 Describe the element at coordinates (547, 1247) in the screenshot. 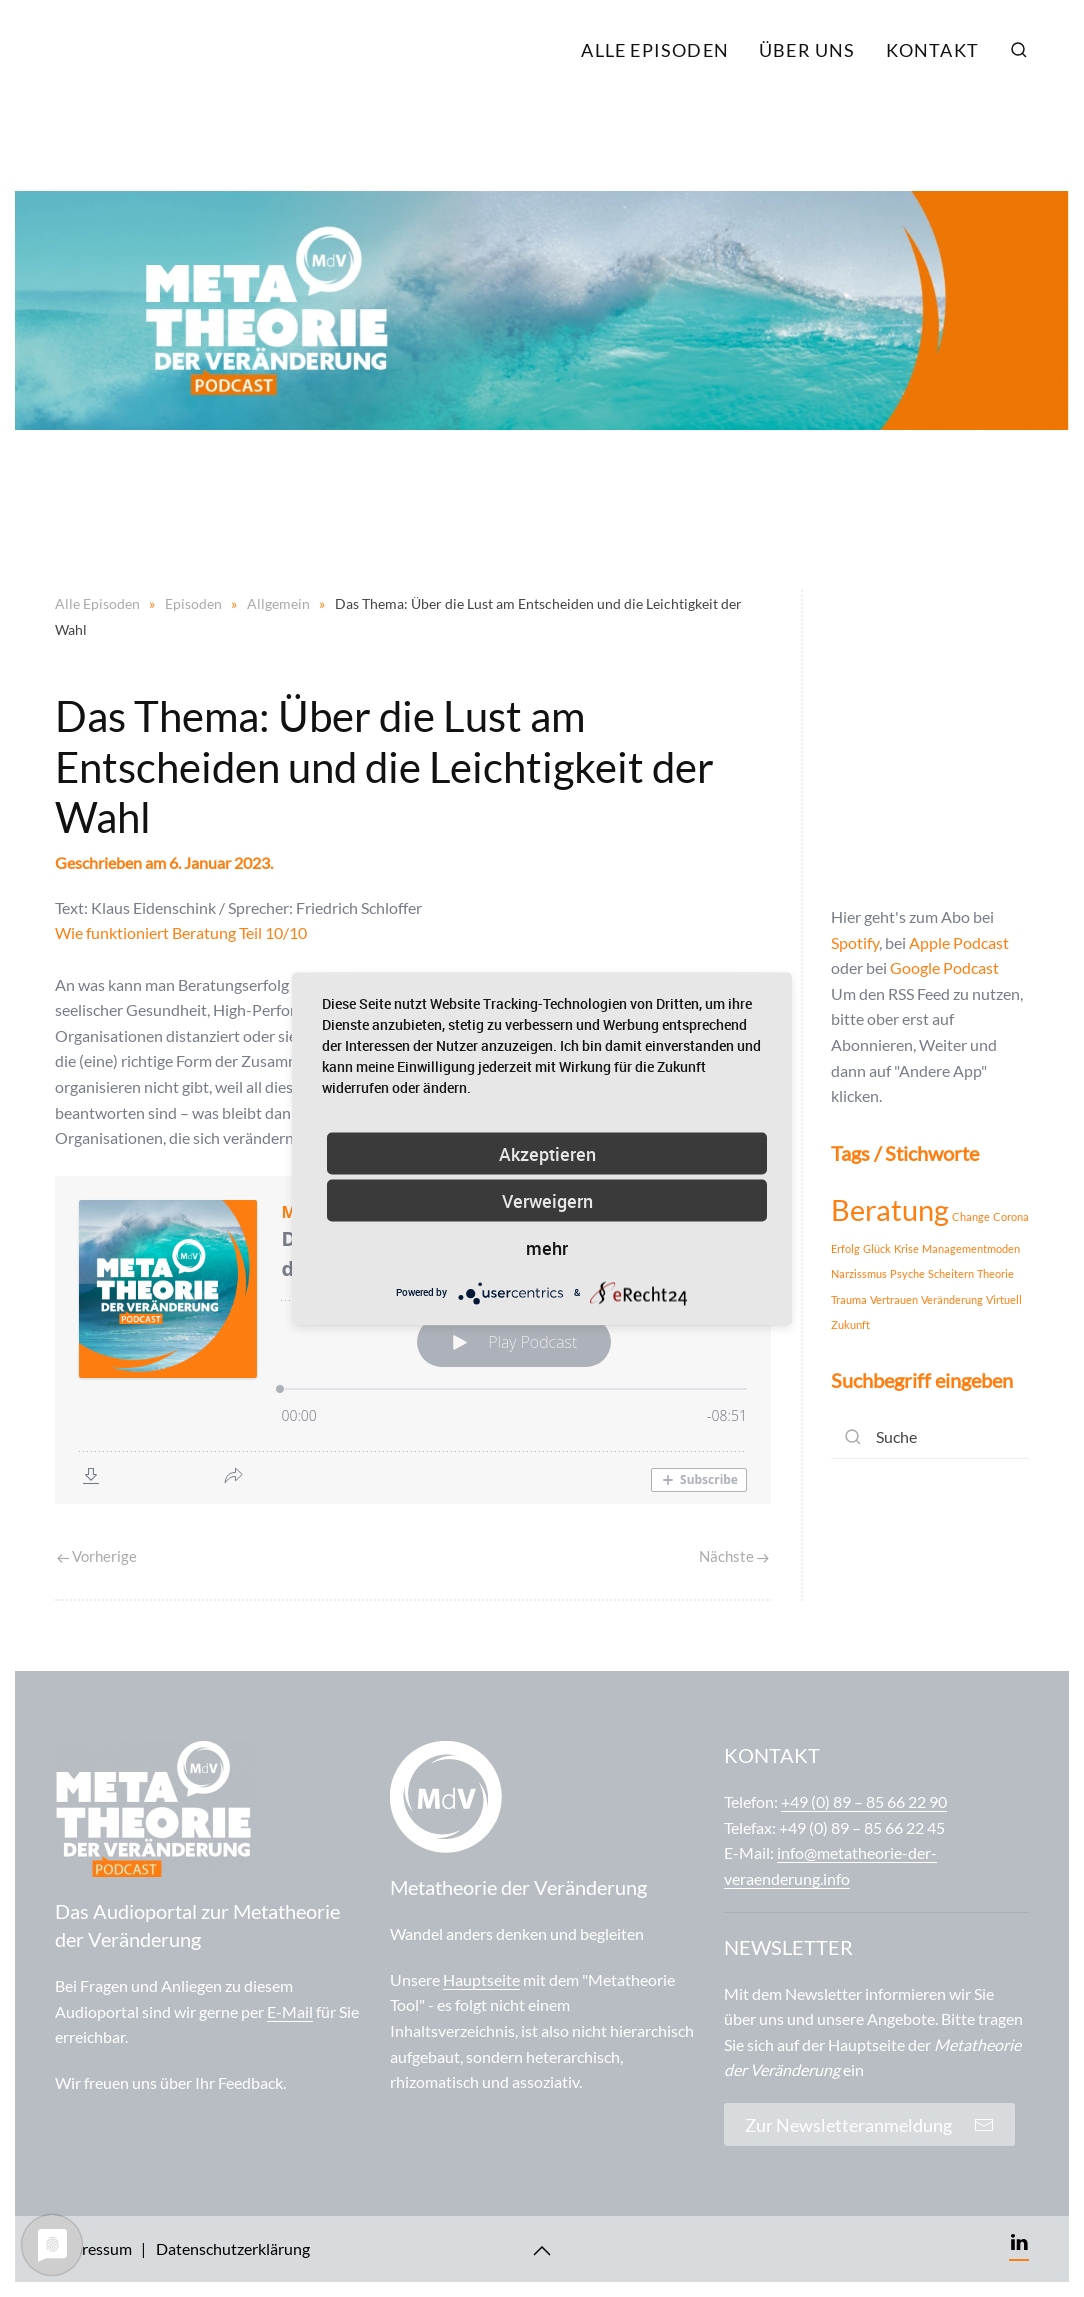

I see `mehr` at that location.